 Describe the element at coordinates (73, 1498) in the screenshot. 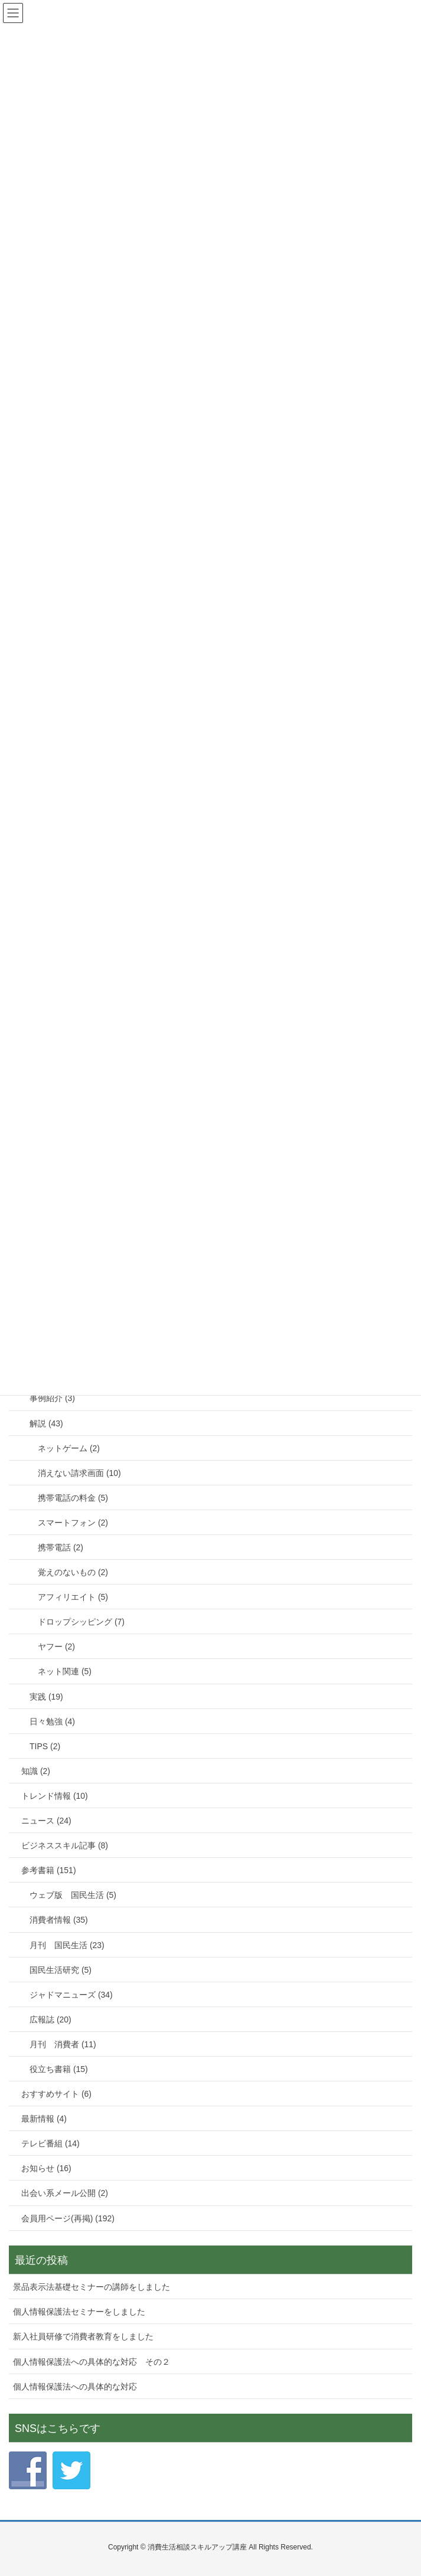

I see `携帯電話の料金 (5)` at that location.